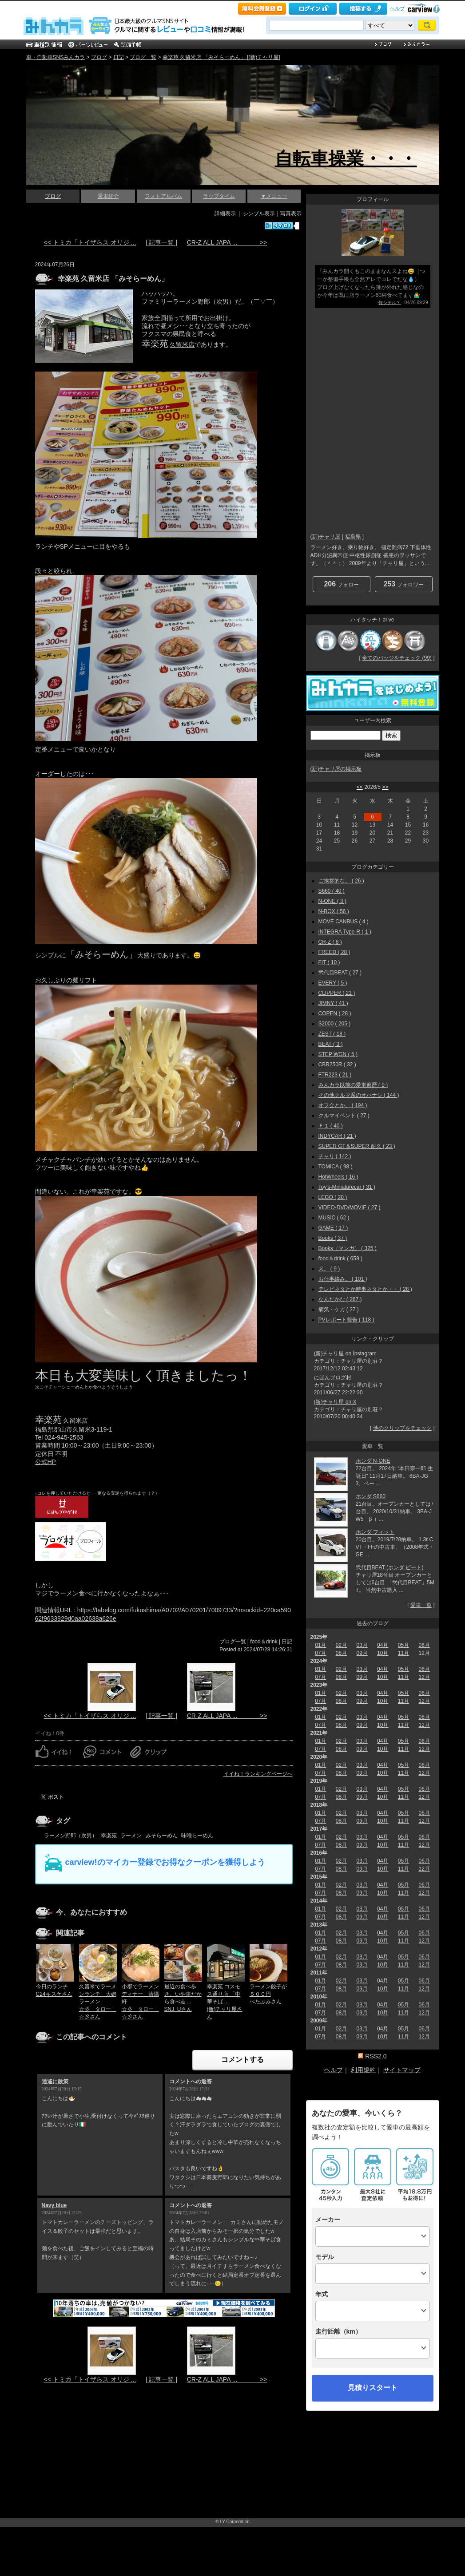  What do you see at coordinates (371, 1496) in the screenshot?
I see `ホンダ S660` at bounding box center [371, 1496].